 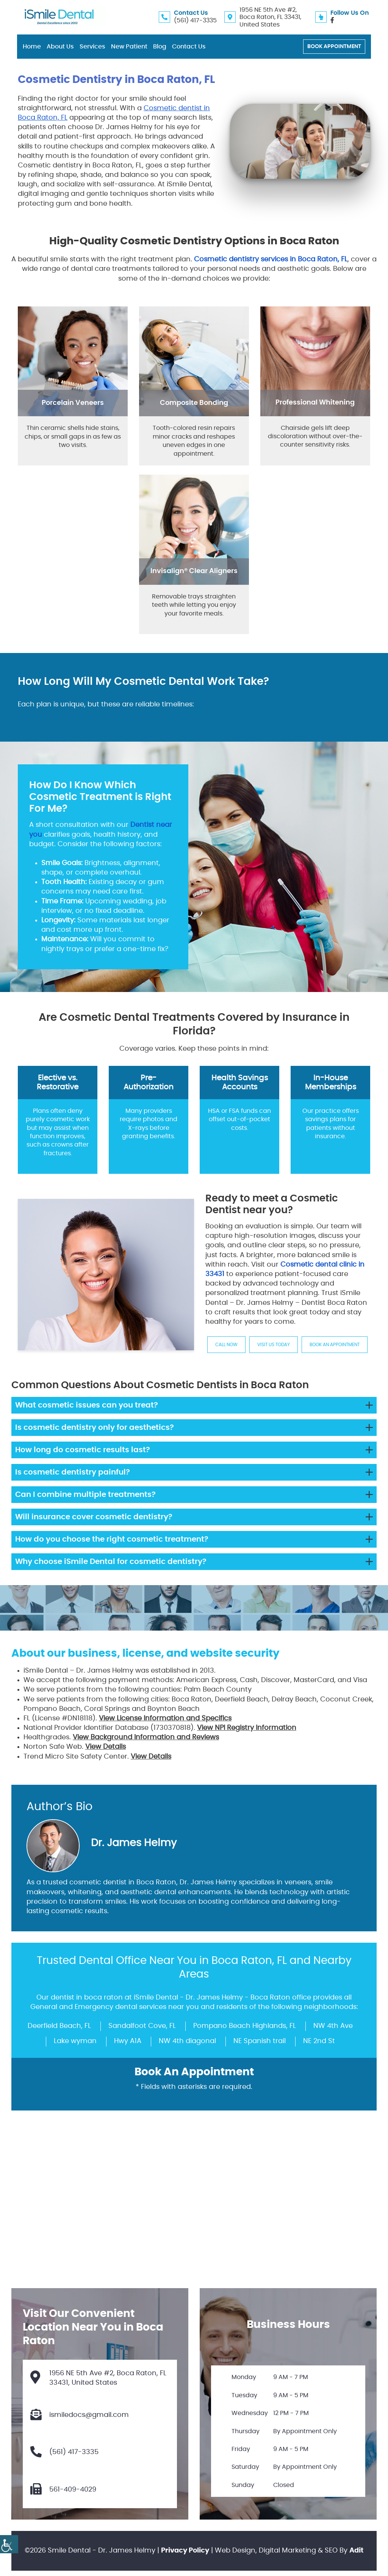 I want to click on Cosmetic dentistry services in Boca Raton, FL, so click(x=270, y=259).